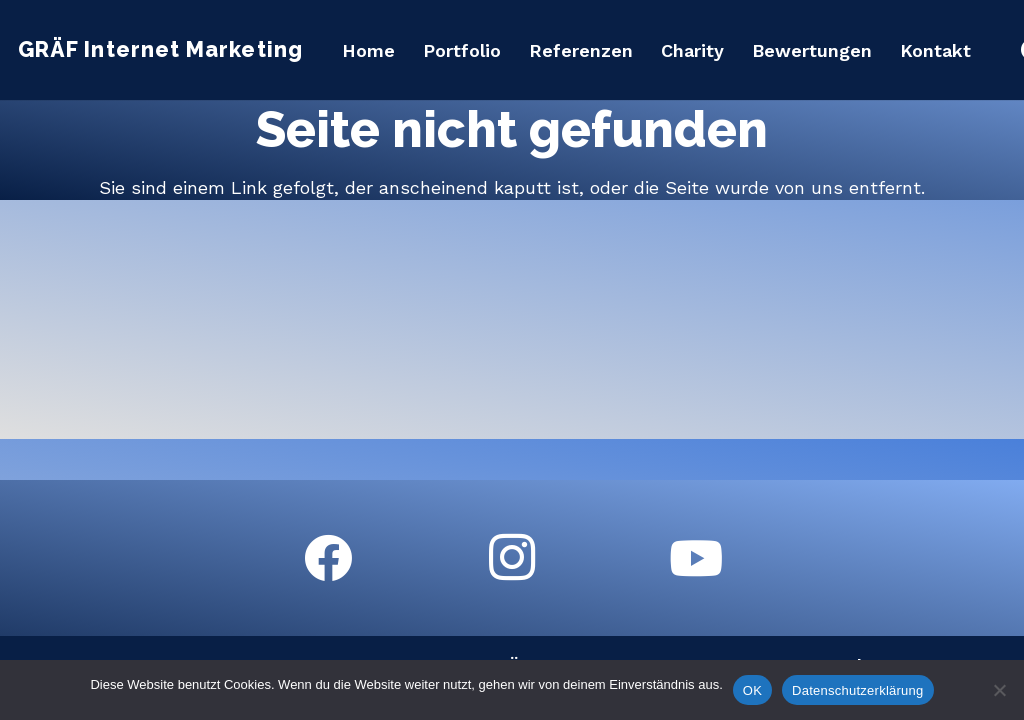 This screenshot has height=720, width=1024. I want to click on Datenschutzerklärung, so click(857, 690).